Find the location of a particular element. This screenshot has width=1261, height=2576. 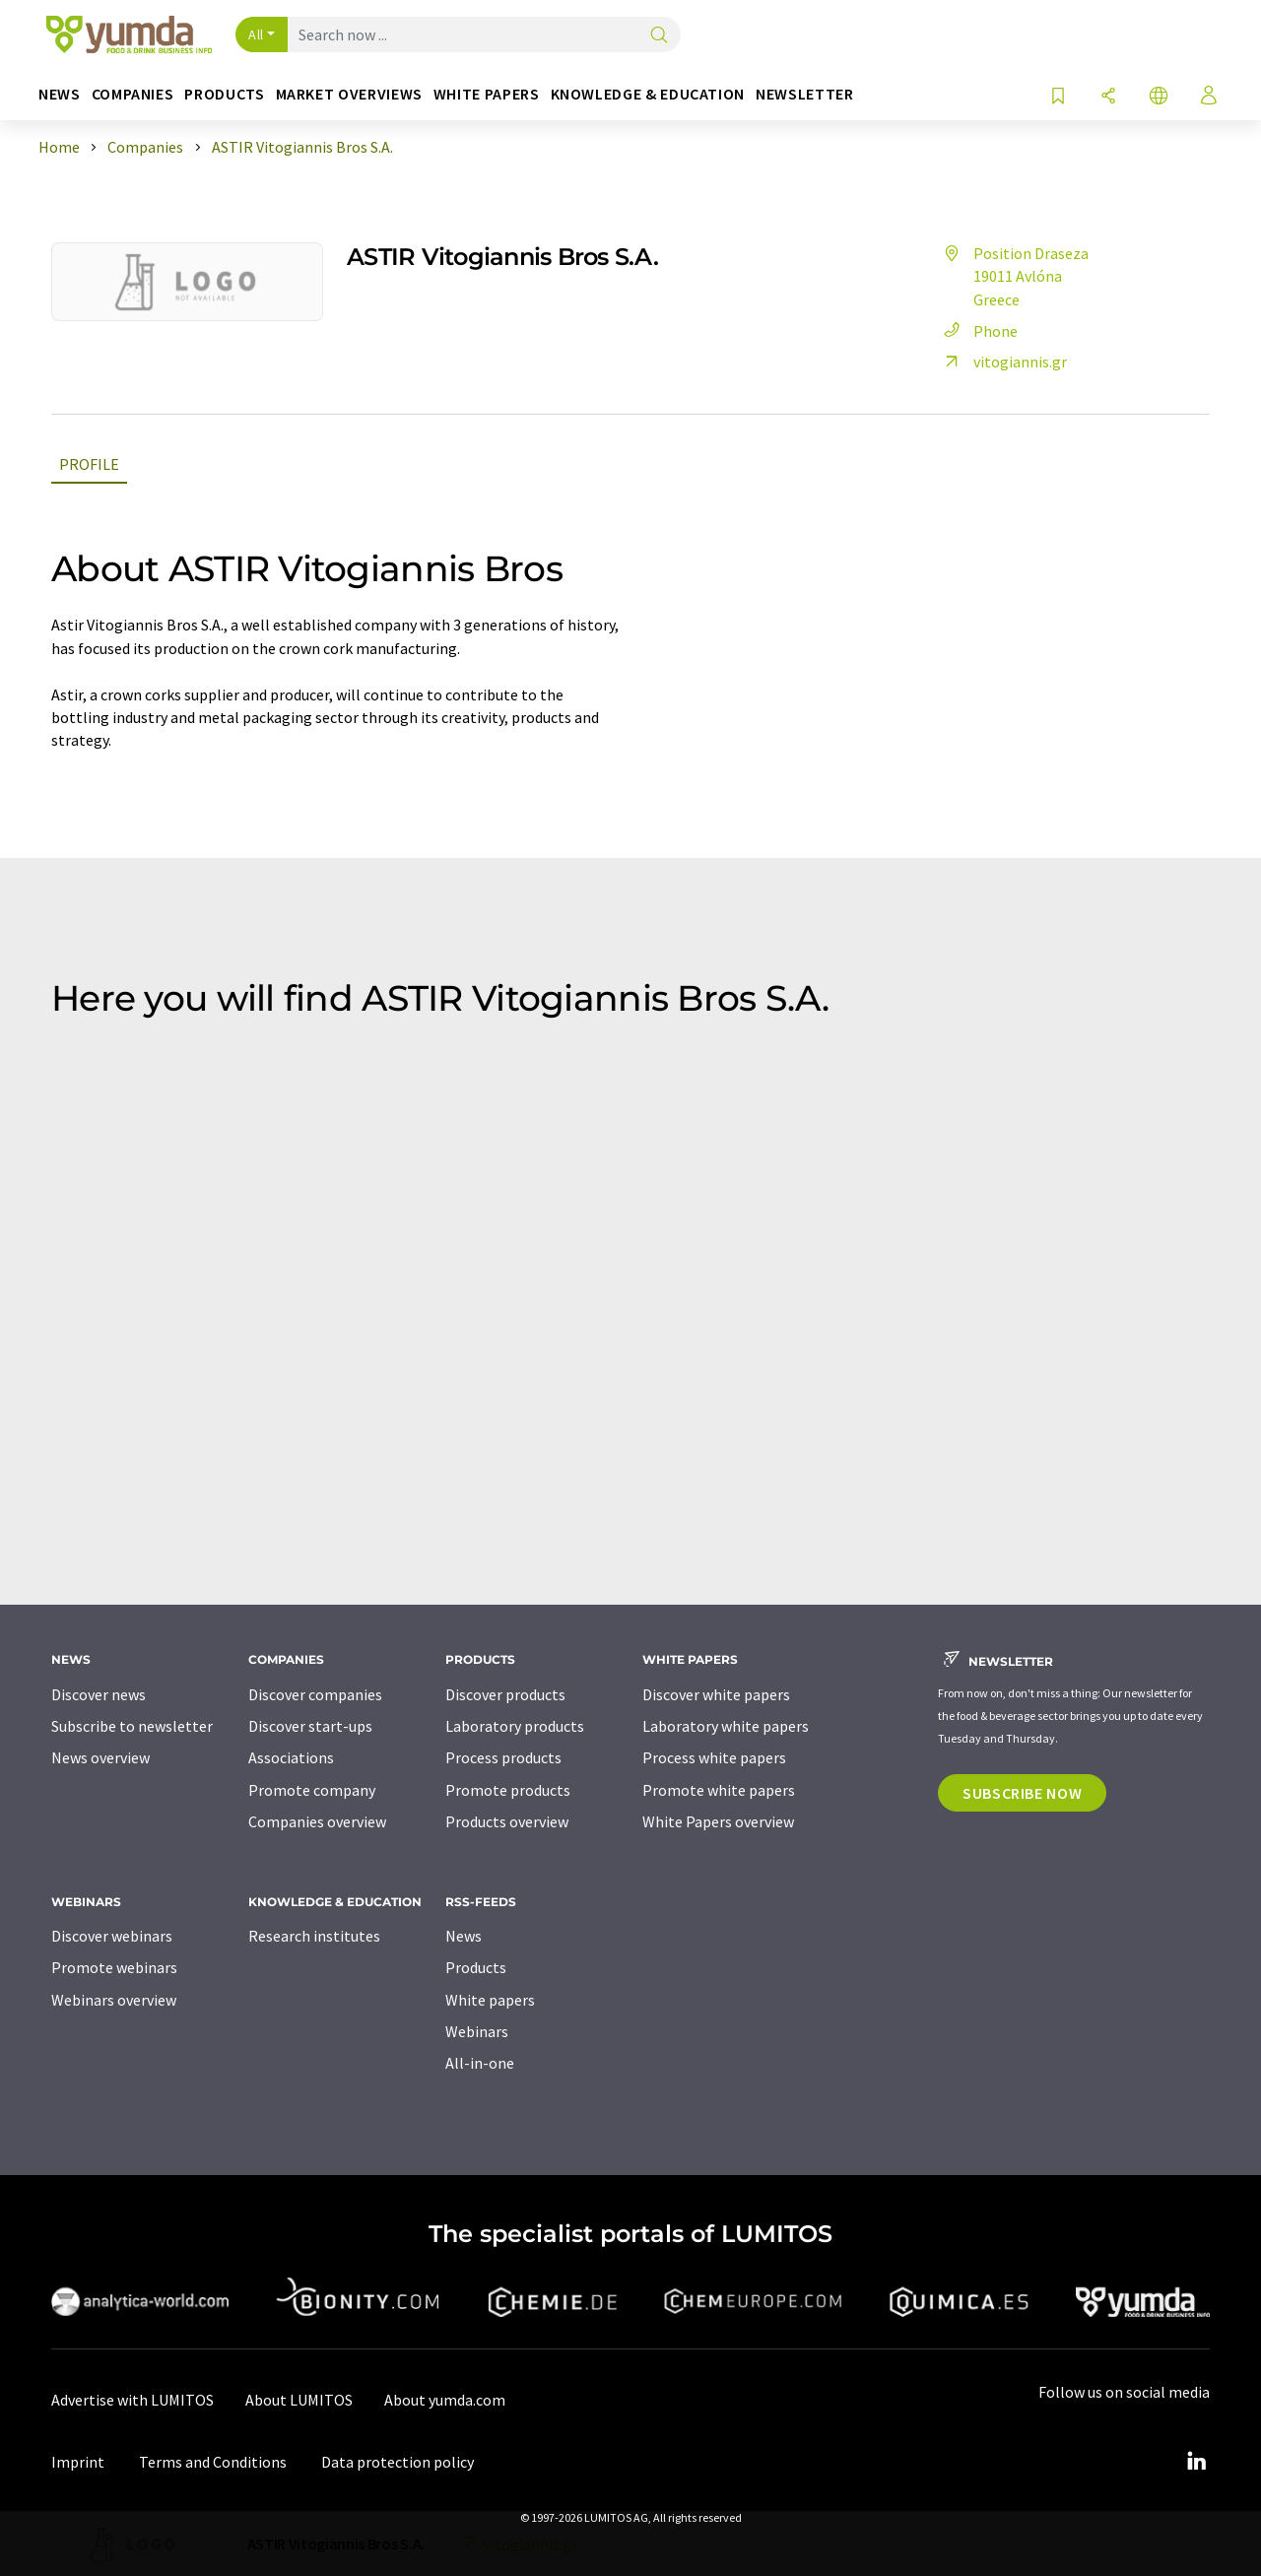

White papers is located at coordinates (490, 2000).